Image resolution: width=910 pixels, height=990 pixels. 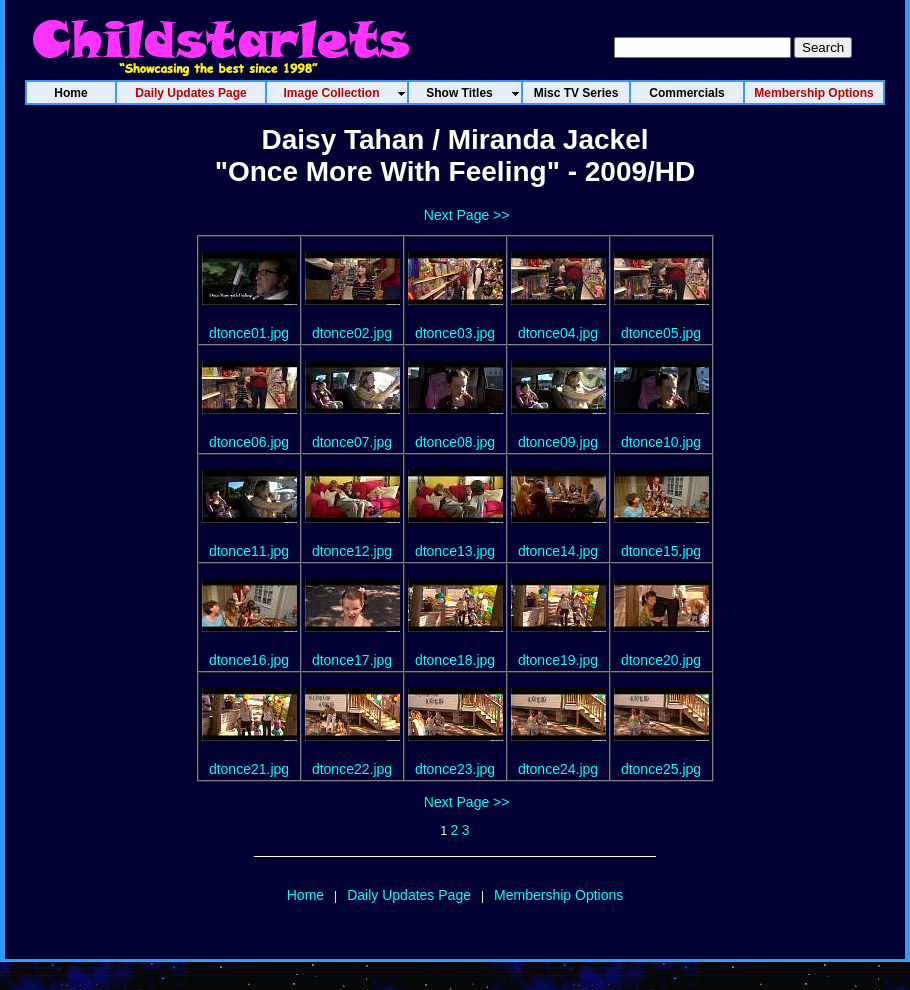 I want to click on dtonce05.jpg, so click(x=661, y=333).